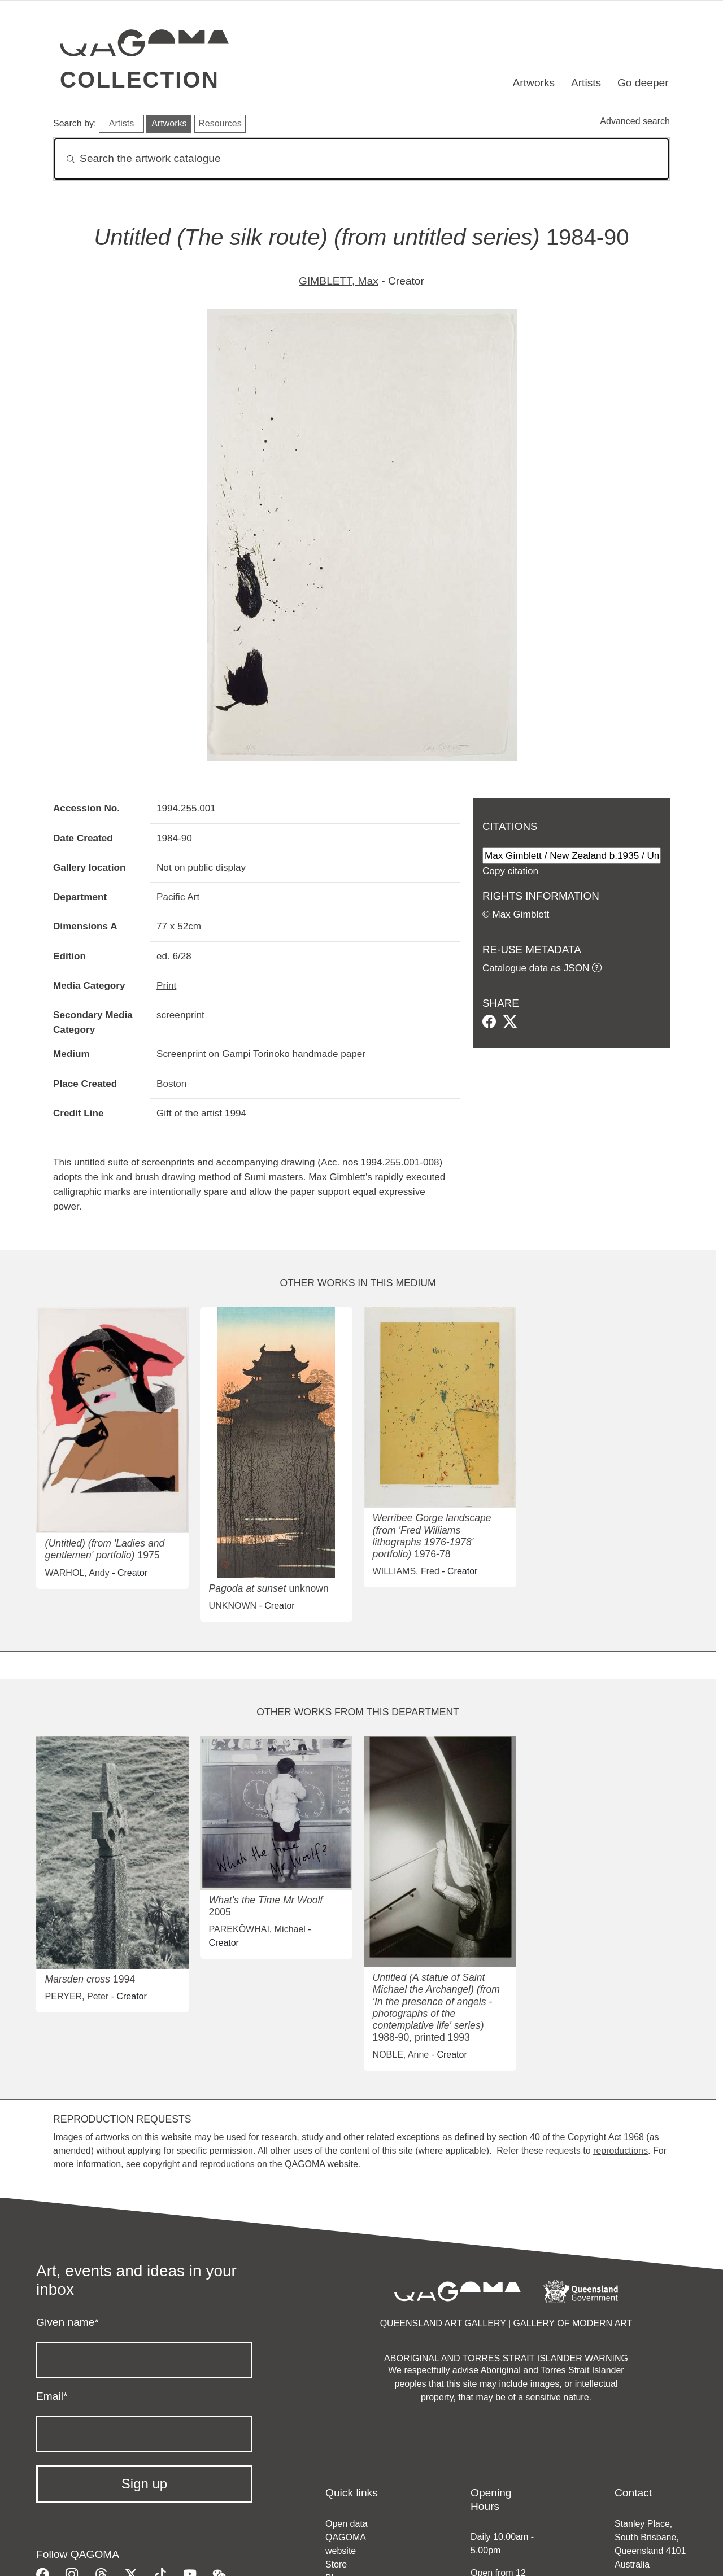  What do you see at coordinates (406, 1571) in the screenshot?
I see `WILLIAMS, Fred` at bounding box center [406, 1571].